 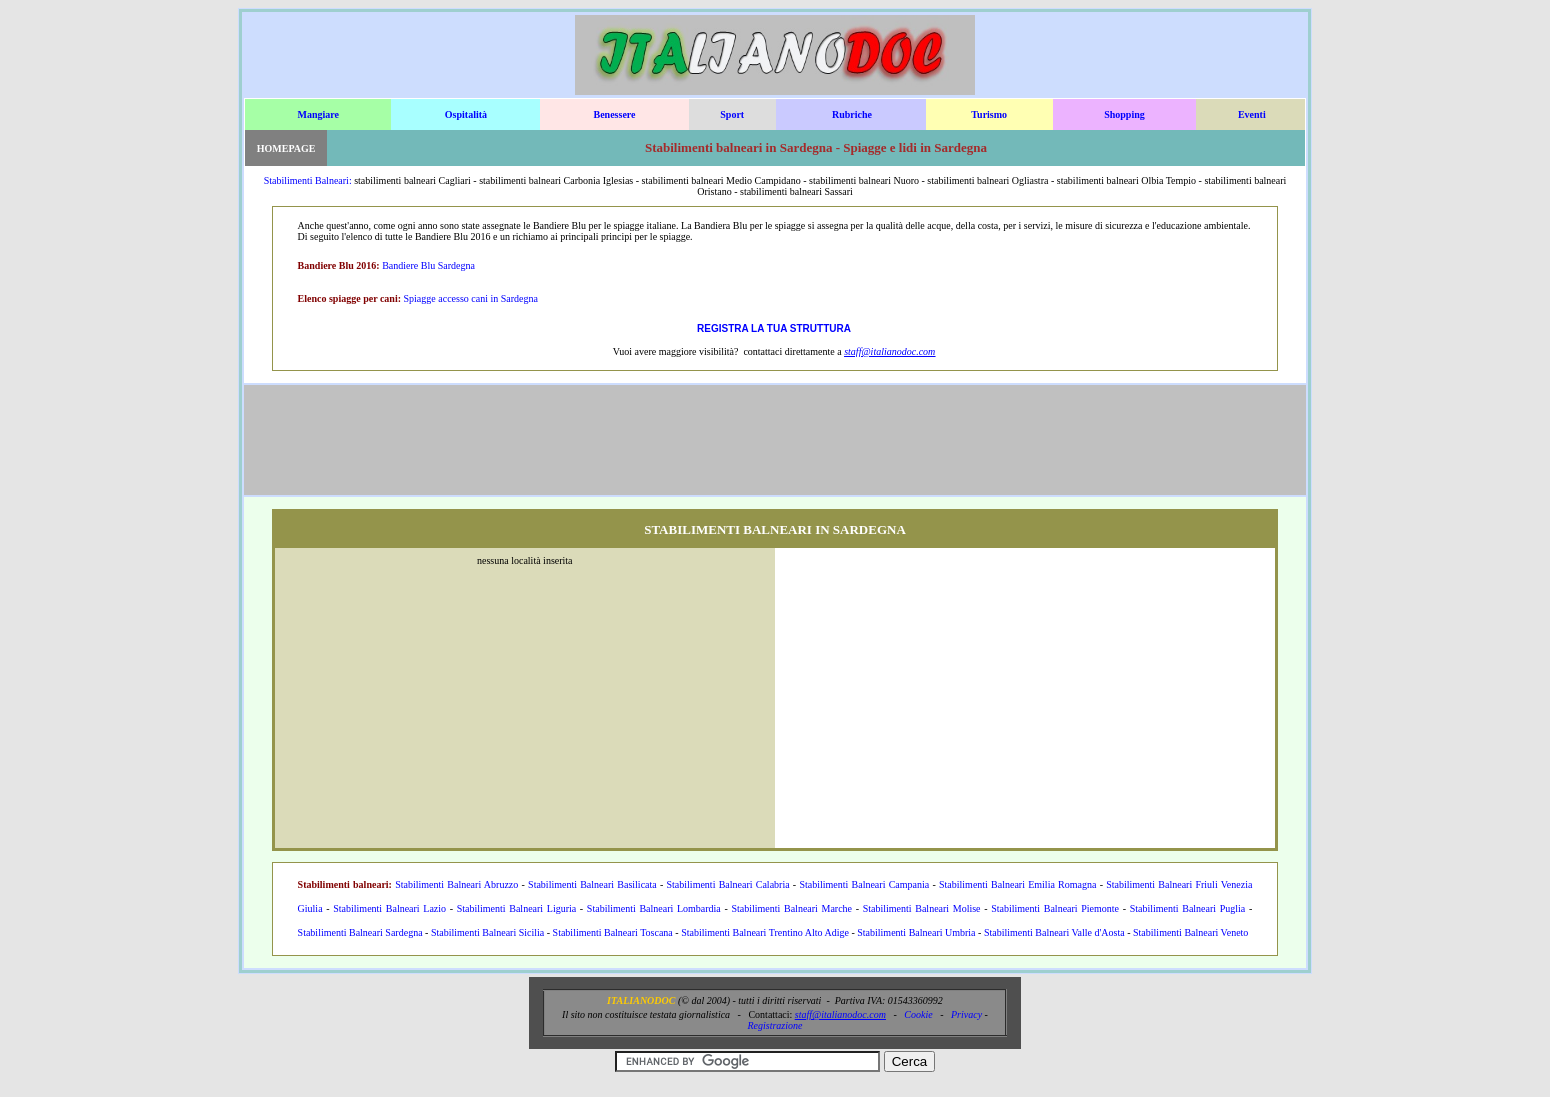 What do you see at coordinates (1190, 932) in the screenshot?
I see `Stabilimenti Balneari Veneto` at bounding box center [1190, 932].